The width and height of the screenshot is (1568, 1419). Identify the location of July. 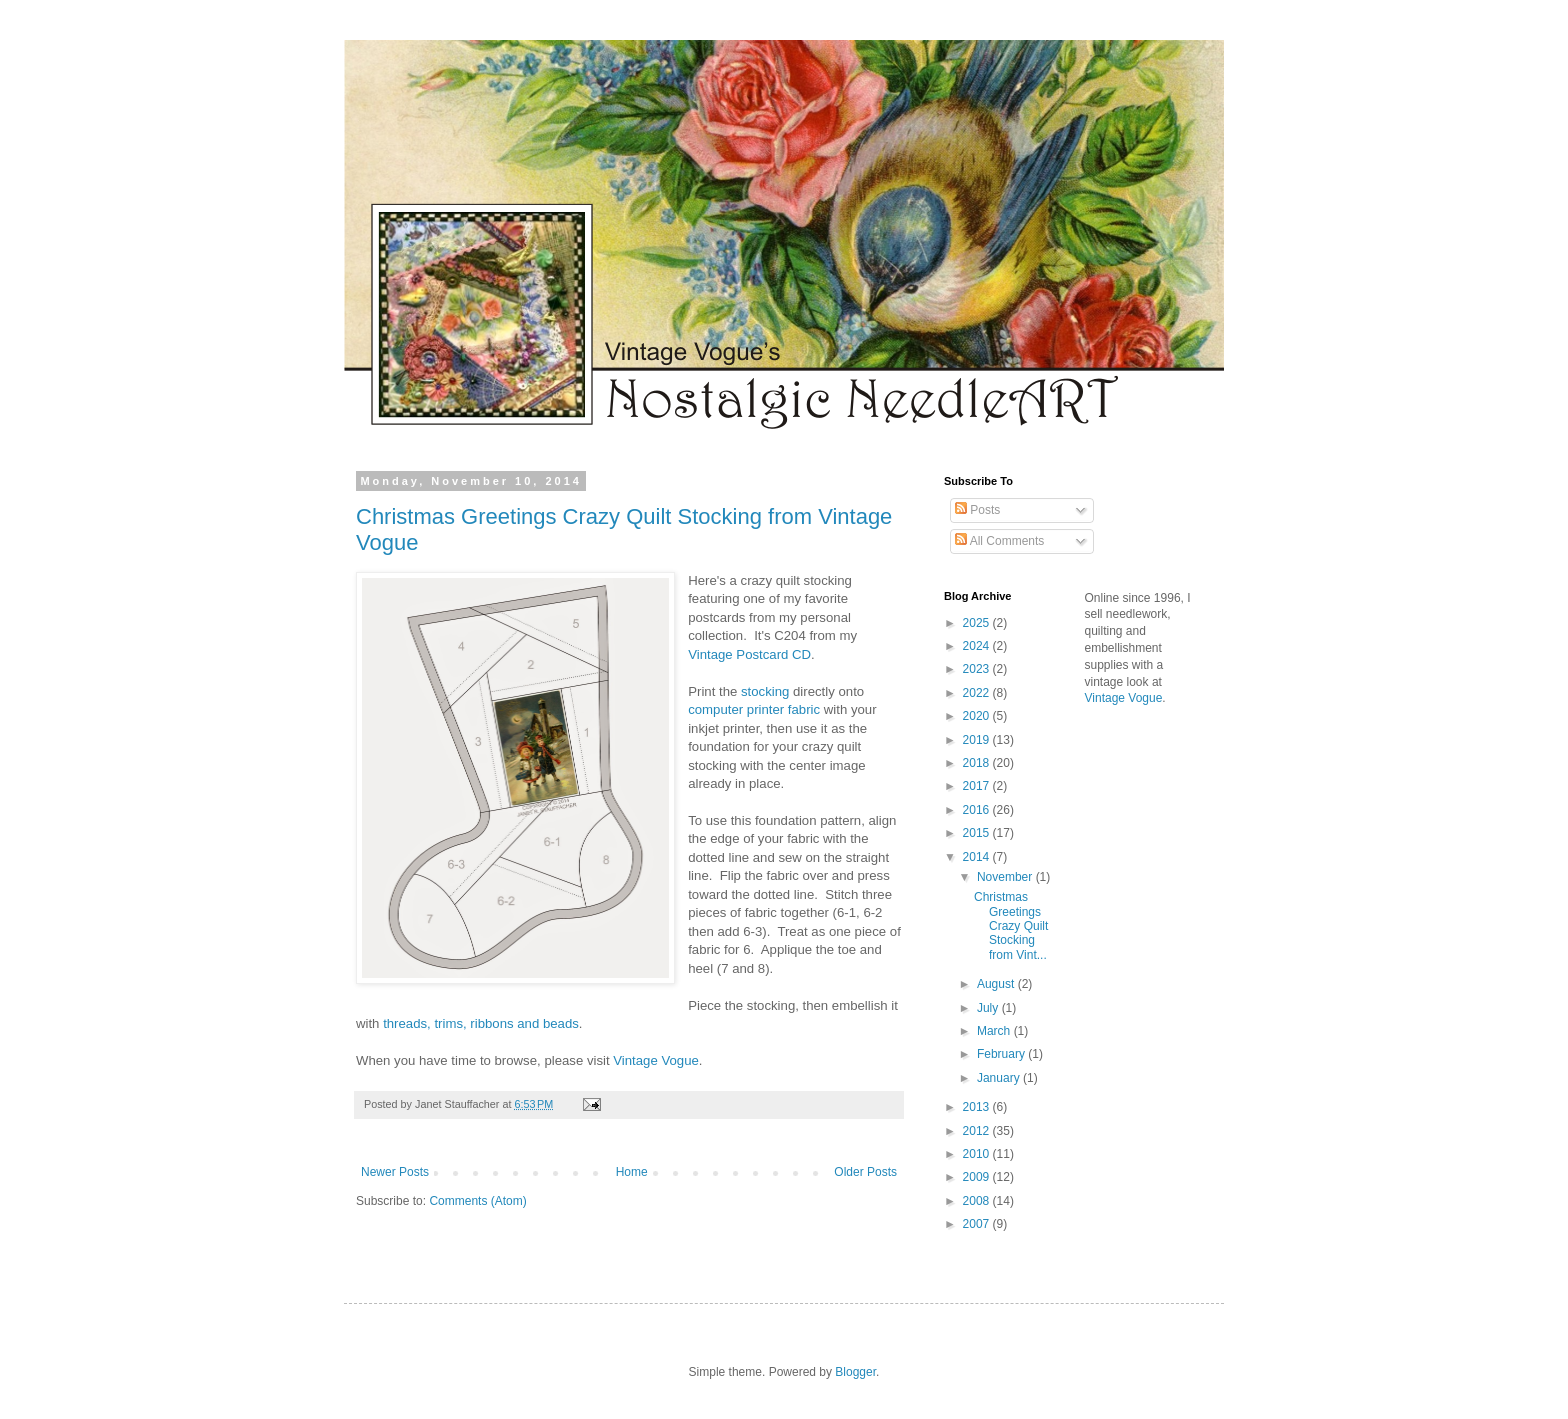
(989, 1008).